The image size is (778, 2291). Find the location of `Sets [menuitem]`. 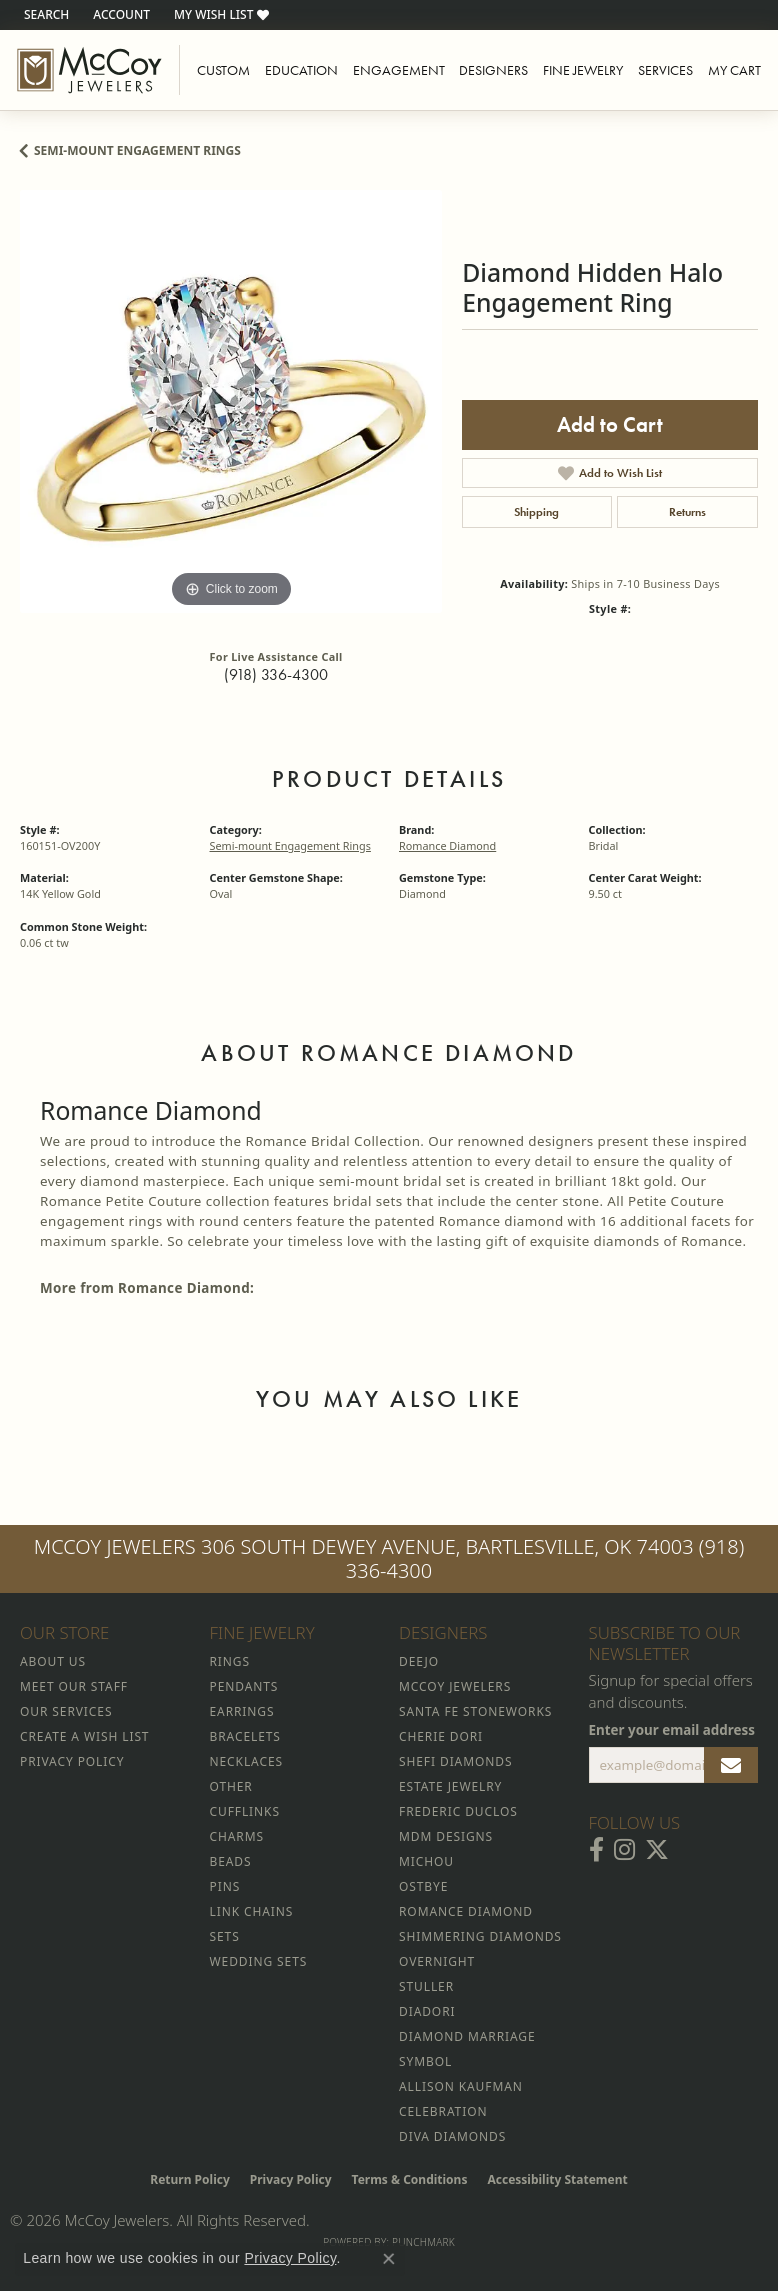

Sets [menuitem] is located at coordinates (225, 1936).